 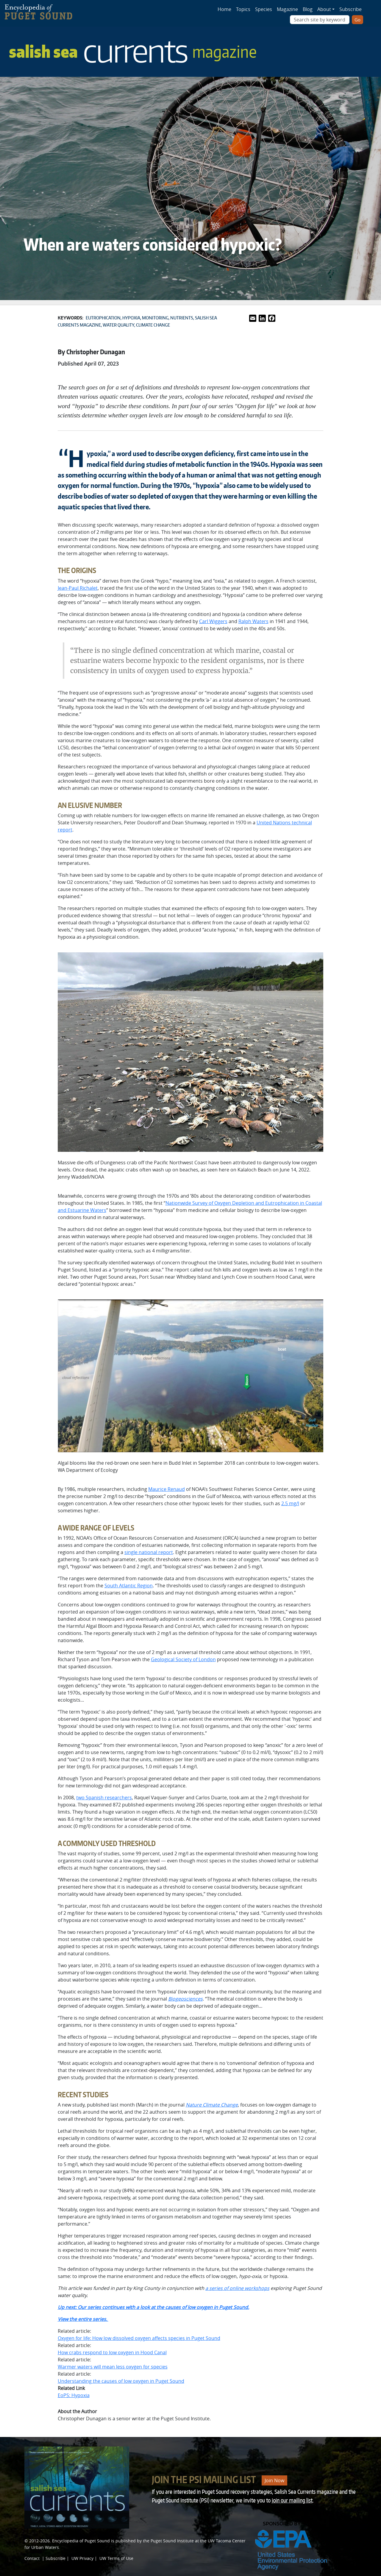 What do you see at coordinates (324, 9) in the screenshot?
I see `About [button]` at bounding box center [324, 9].